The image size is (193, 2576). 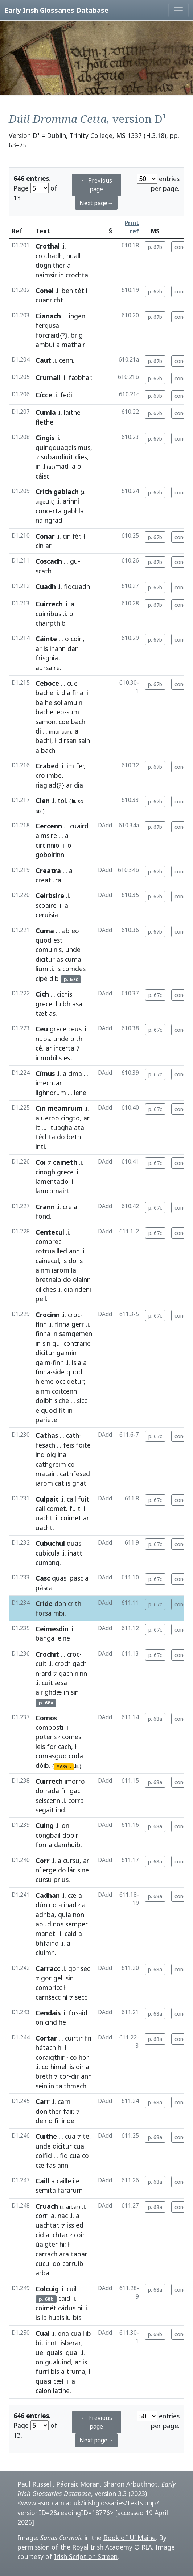 What do you see at coordinates (73, 959) in the screenshot?
I see `cuma` at bounding box center [73, 959].